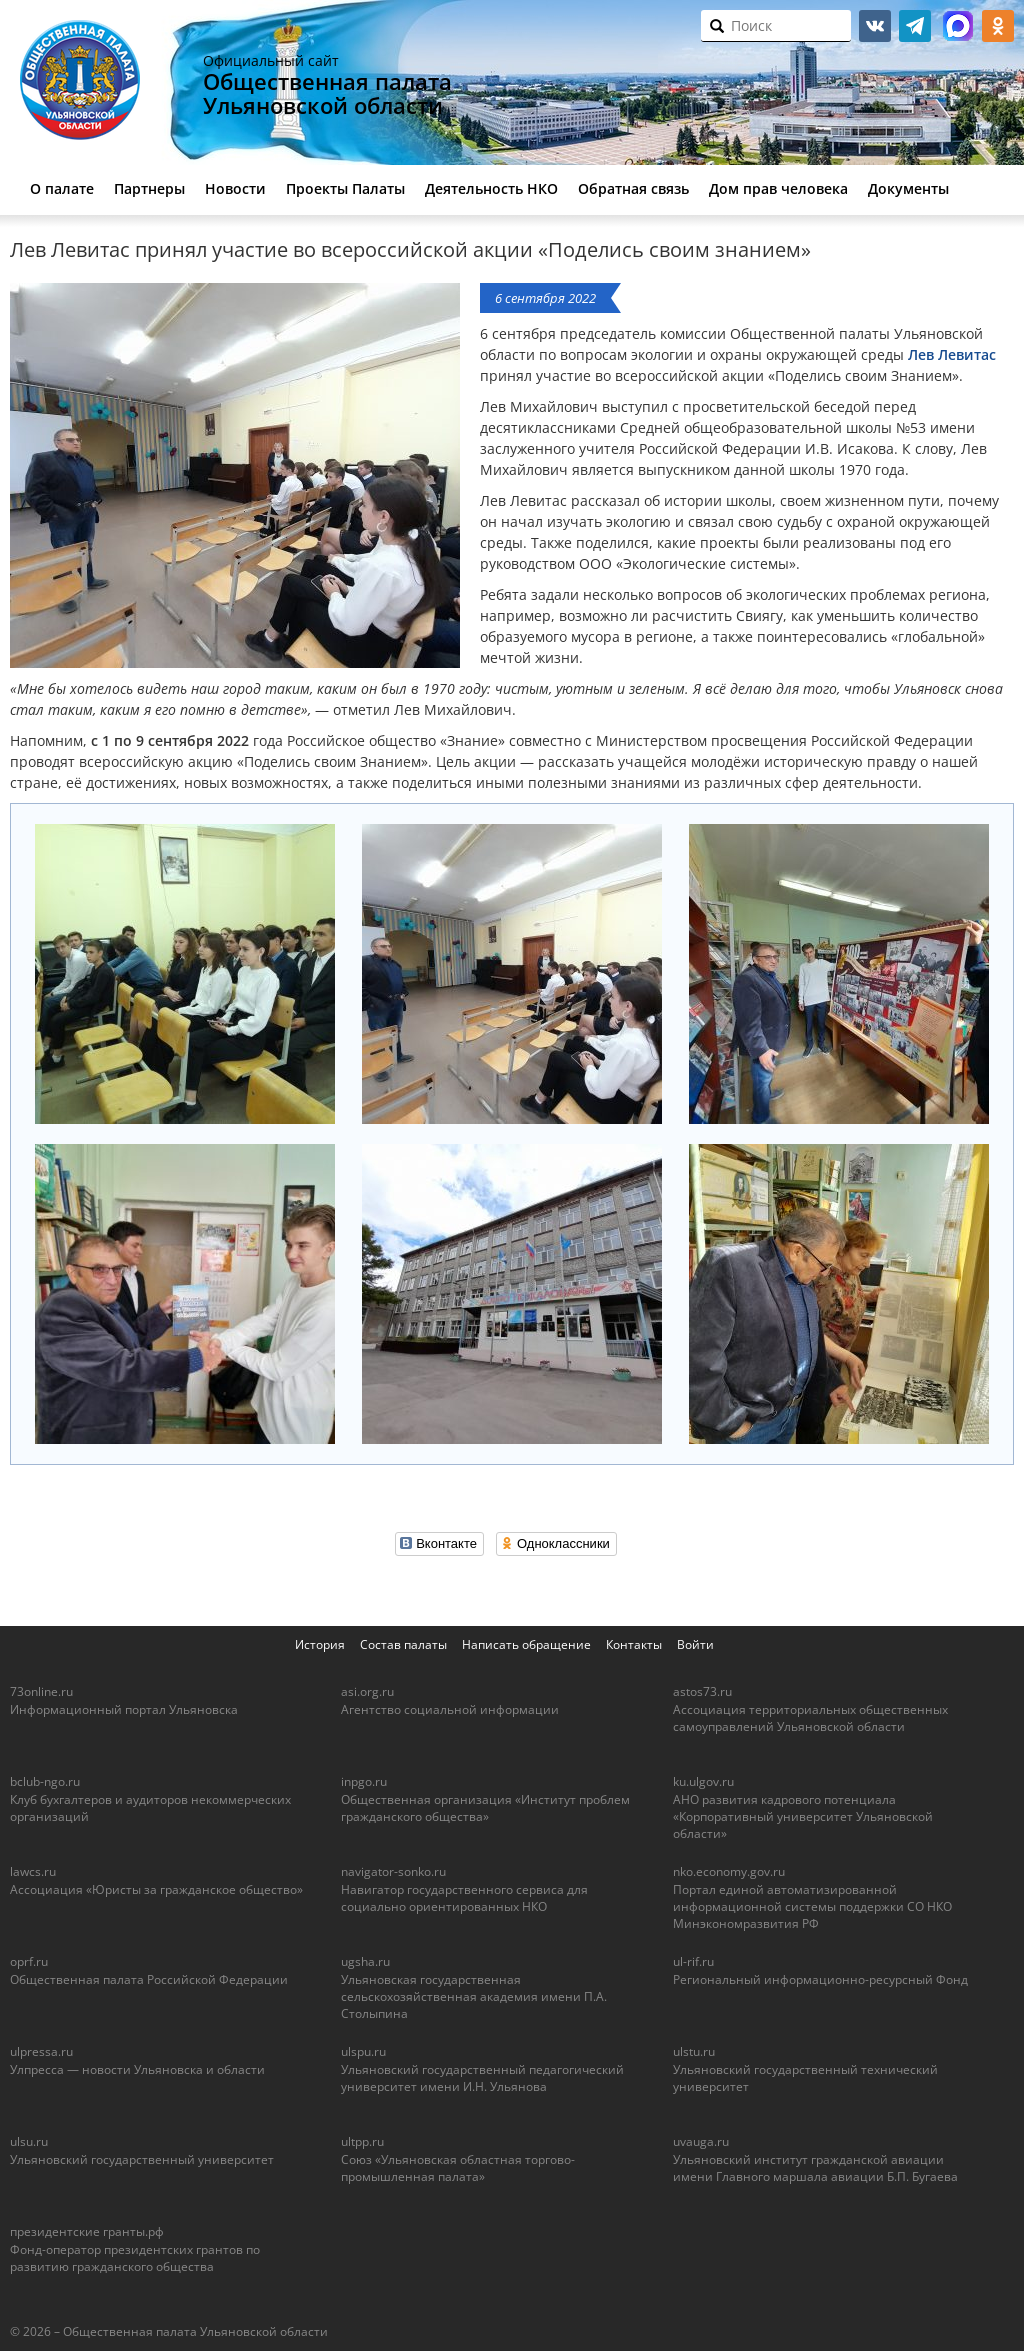 This screenshot has height=2351, width=1024. Describe the element at coordinates (364, 1781) in the screenshot. I see `inpgo.ru` at that location.